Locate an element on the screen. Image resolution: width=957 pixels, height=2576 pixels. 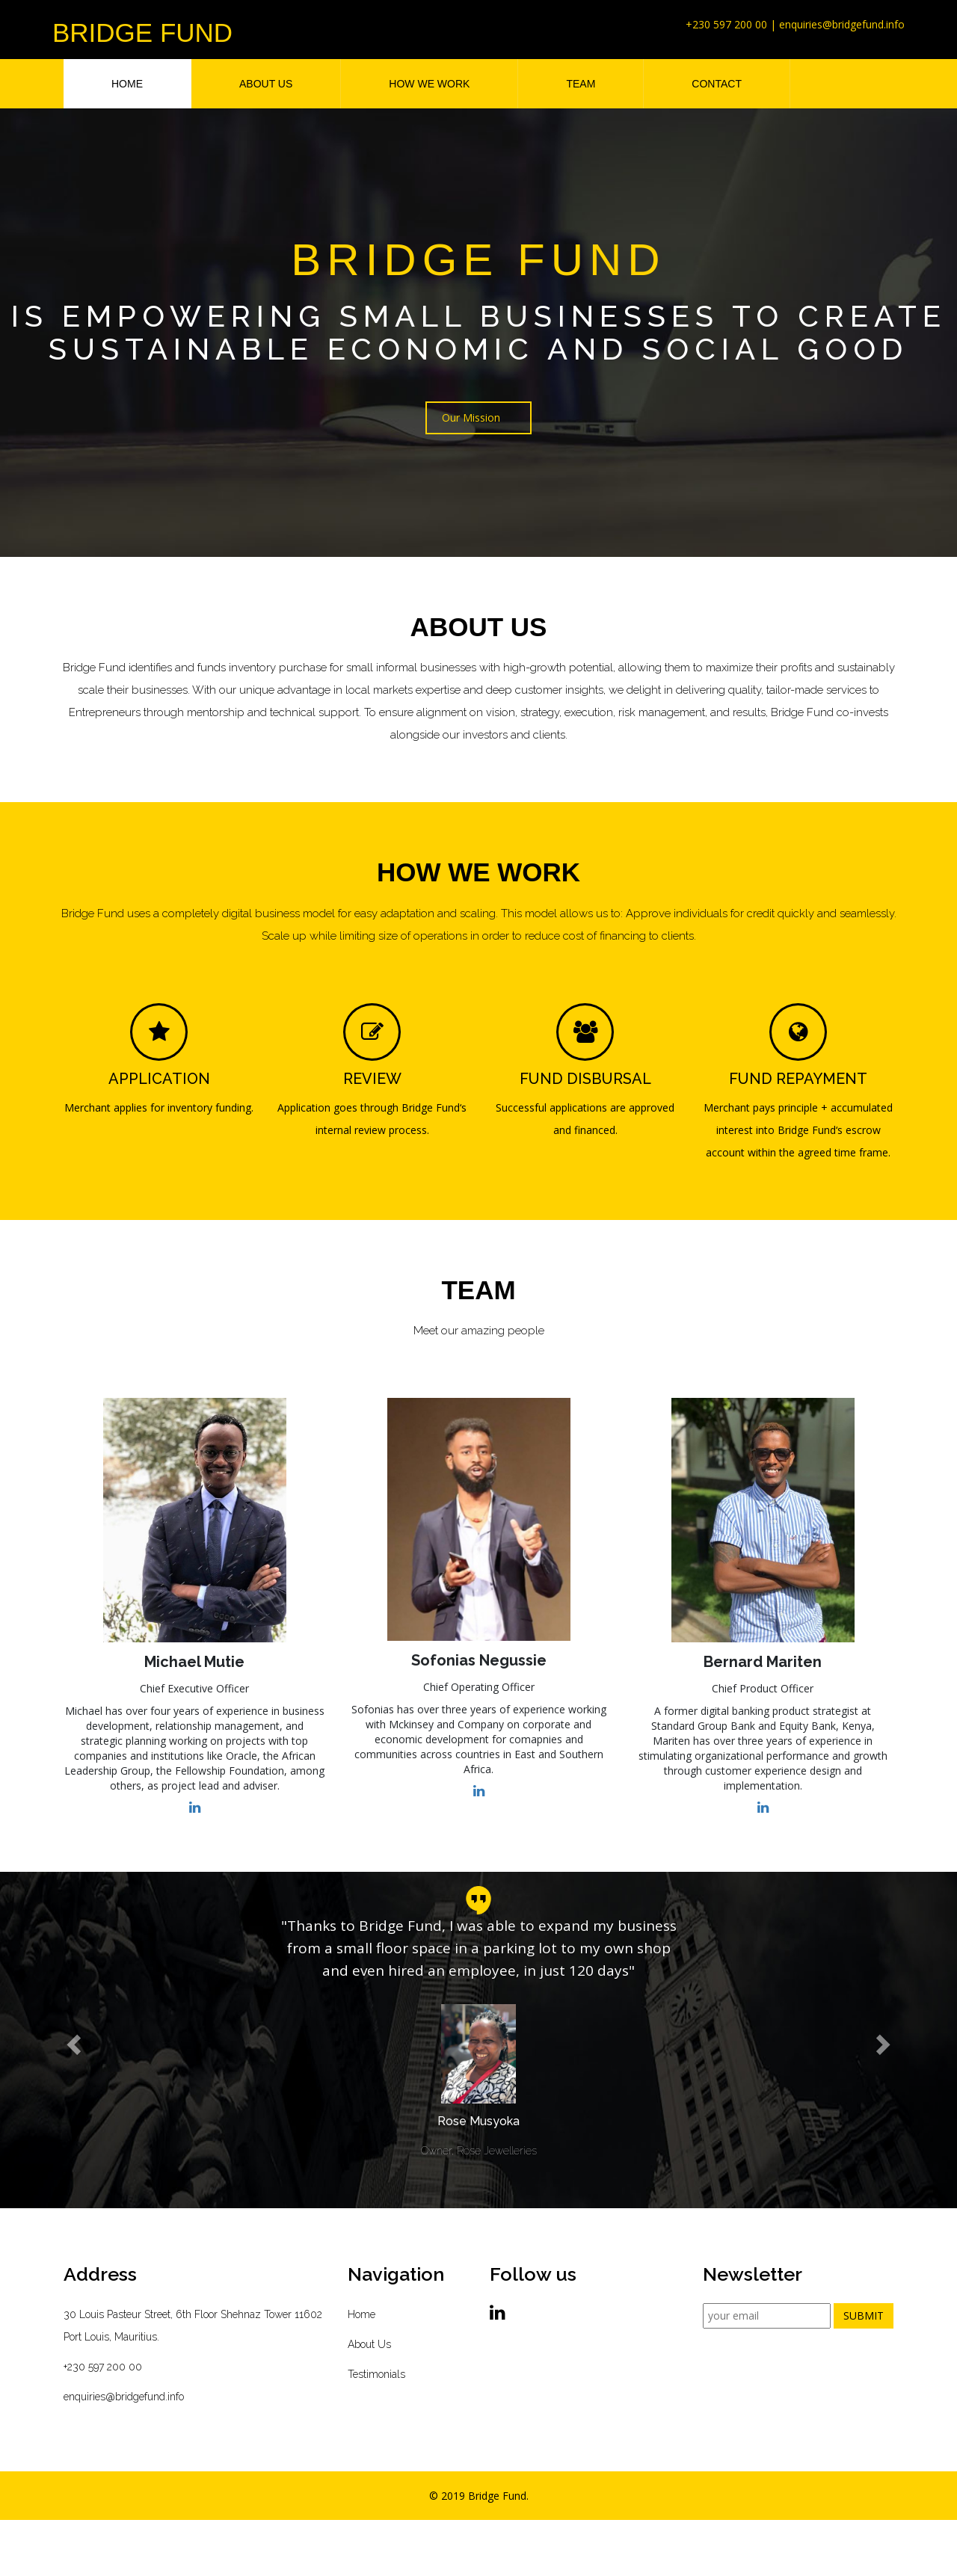
Home is located at coordinates (361, 2314).